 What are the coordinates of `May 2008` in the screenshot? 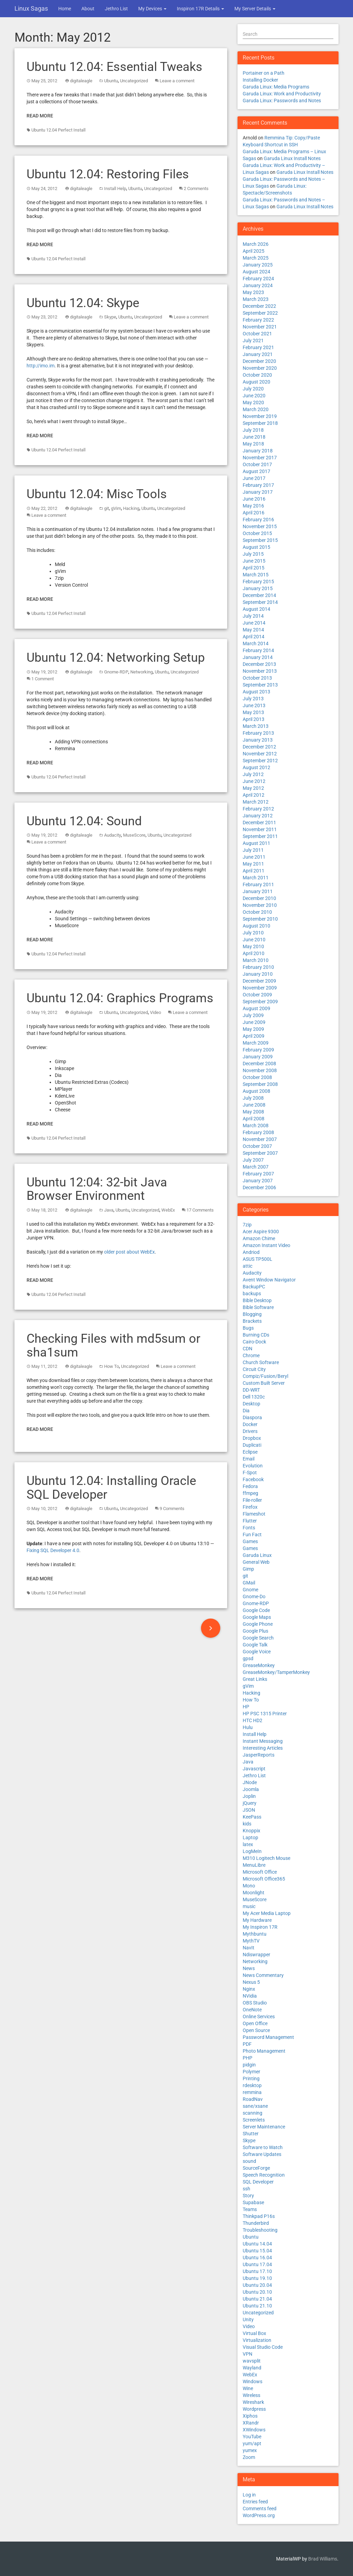 It's located at (253, 1111).